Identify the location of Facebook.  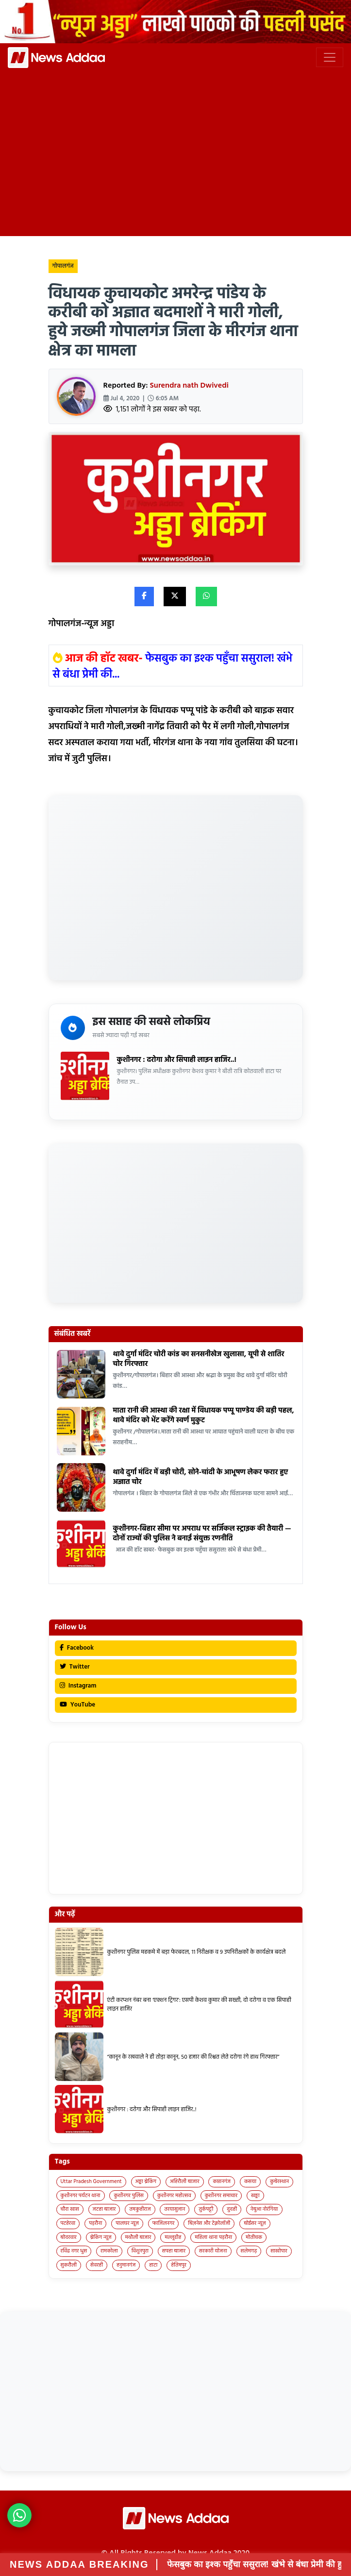
(77, 1648).